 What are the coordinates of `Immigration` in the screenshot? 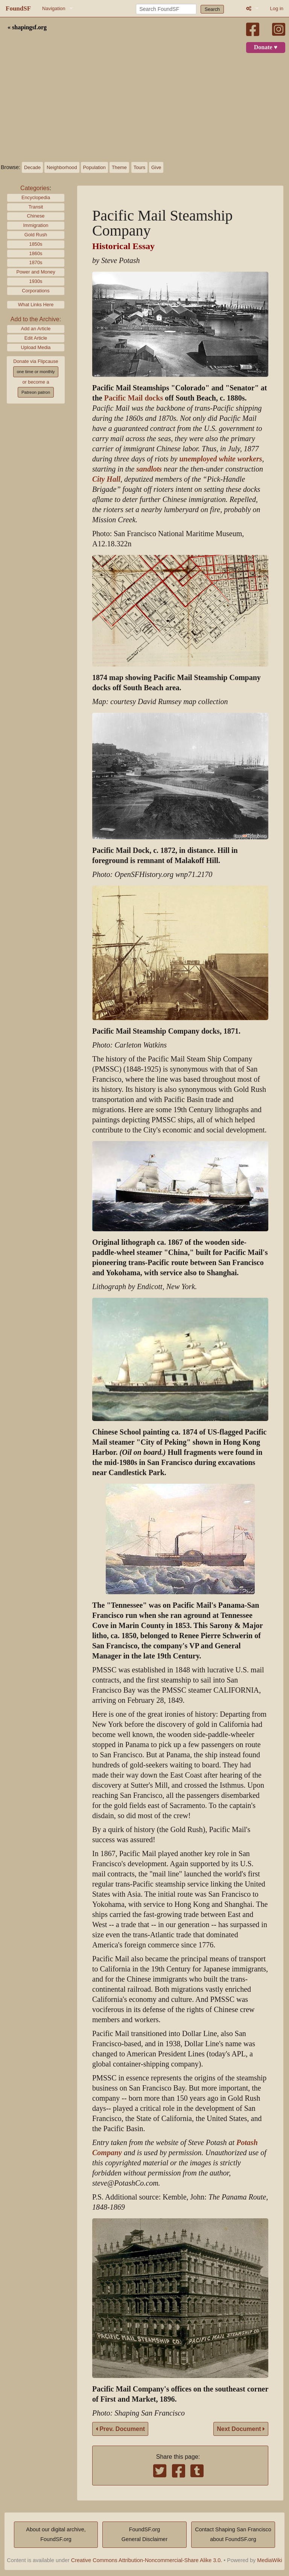 It's located at (36, 225).